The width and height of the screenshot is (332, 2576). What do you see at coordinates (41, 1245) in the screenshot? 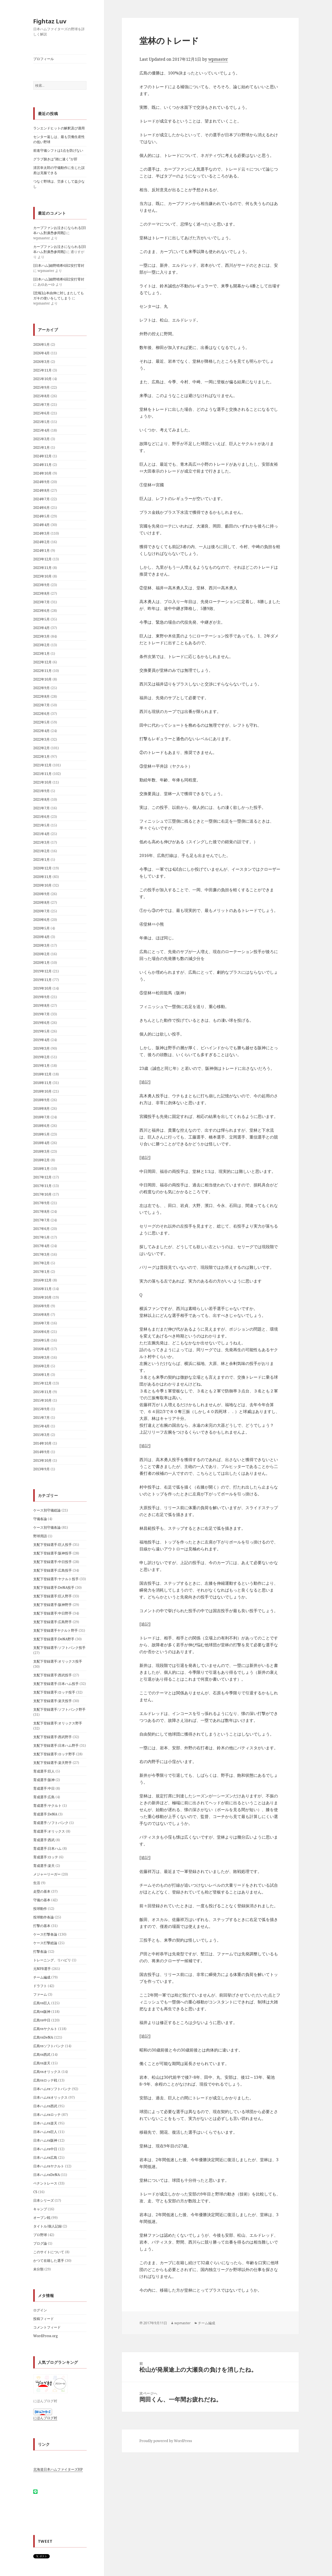
I see `2017年4月` at bounding box center [41, 1245].